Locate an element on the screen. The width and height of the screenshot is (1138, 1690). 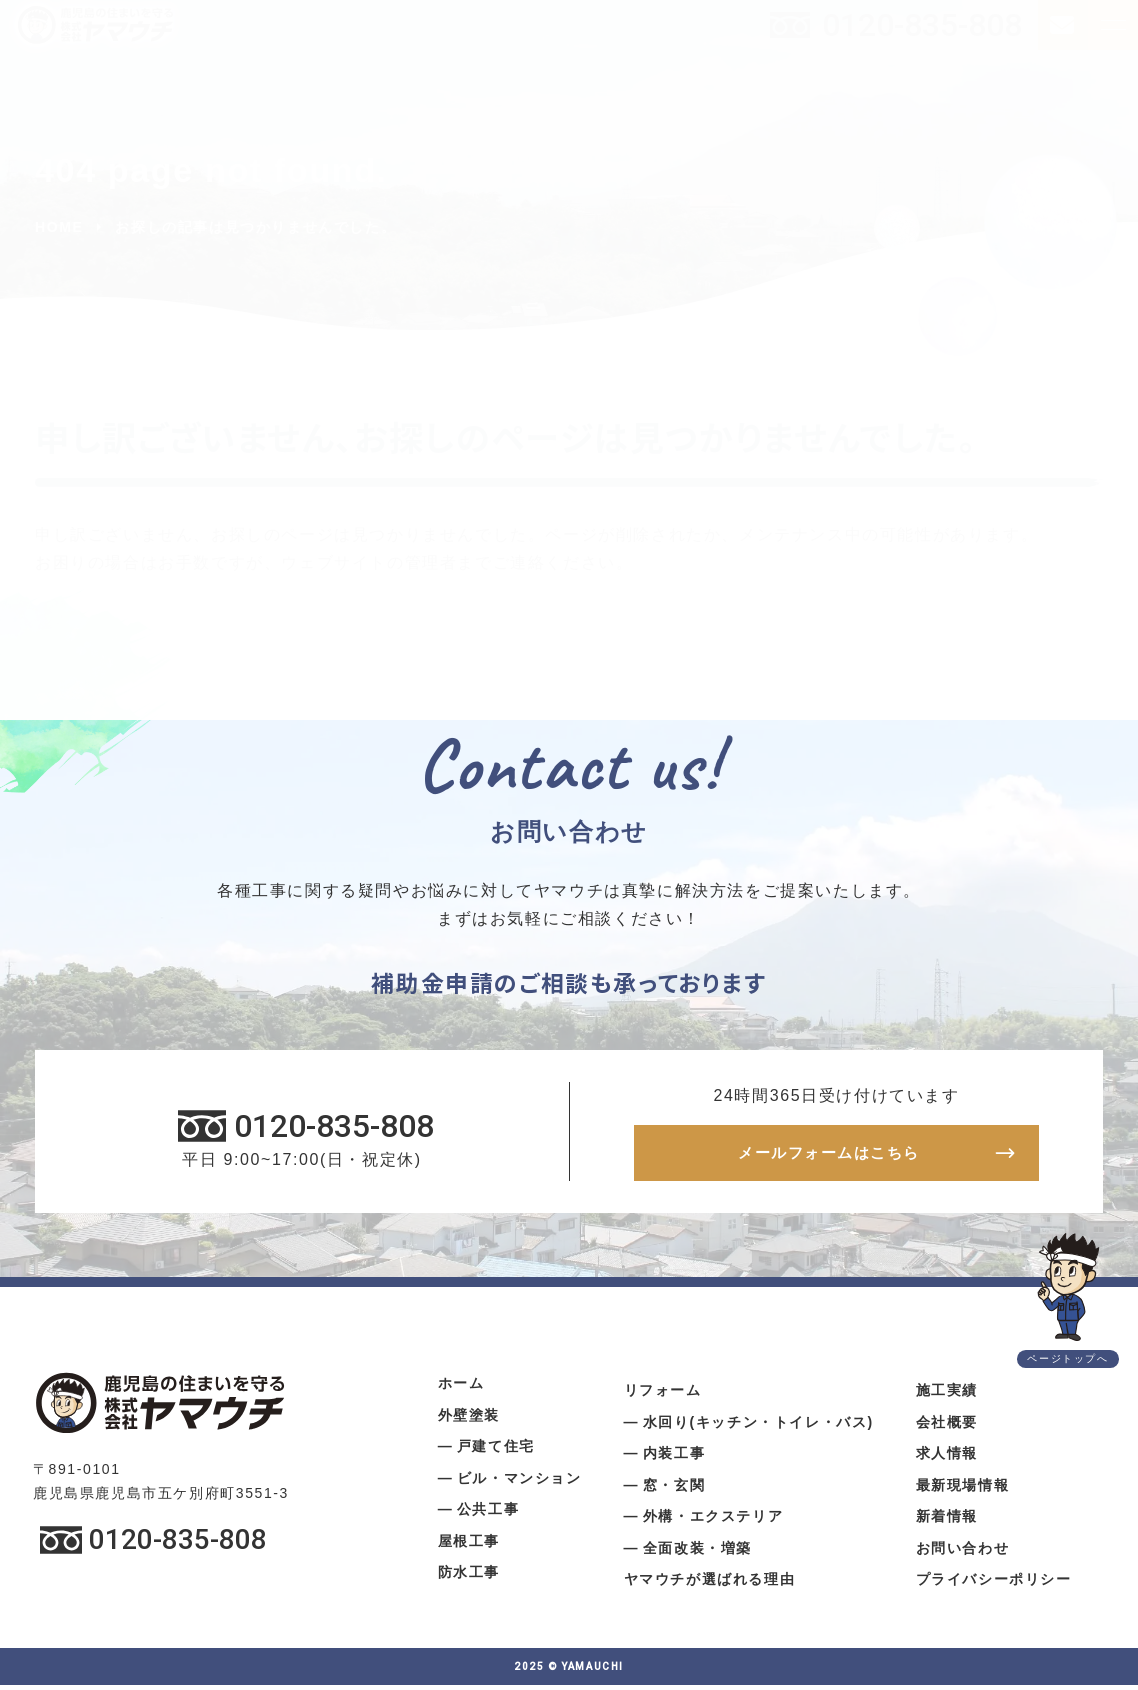
屋根工事 is located at coordinates (469, 1546).